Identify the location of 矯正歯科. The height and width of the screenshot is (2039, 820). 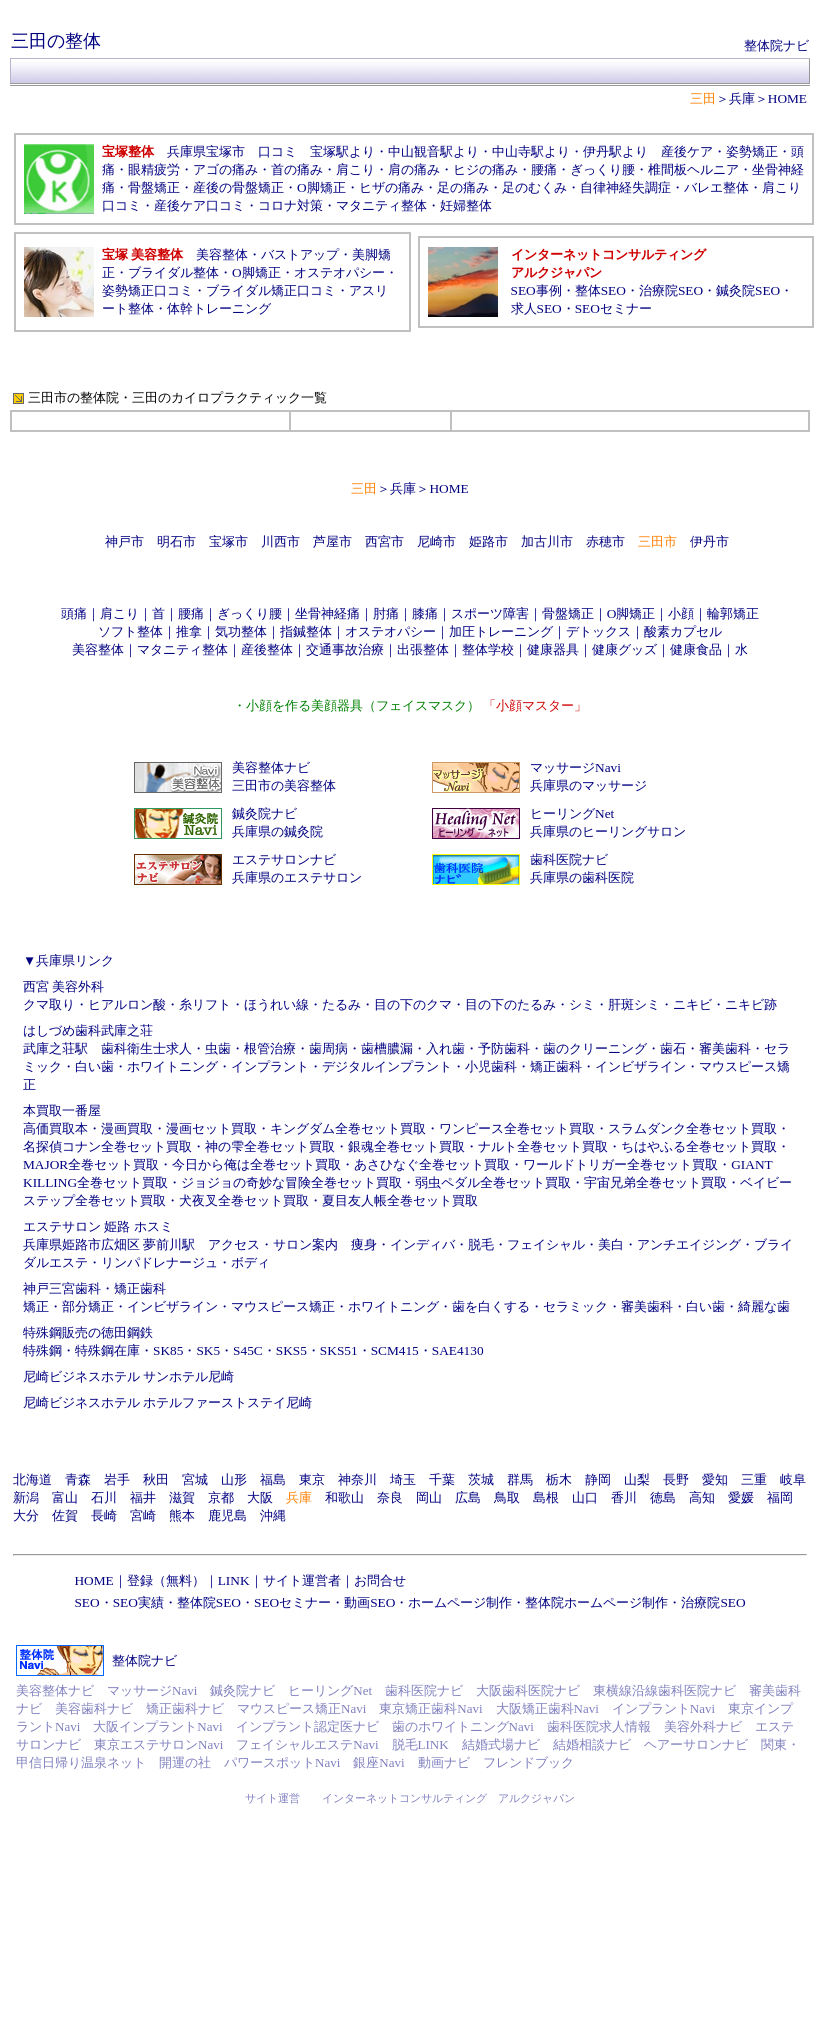
(556, 1066).